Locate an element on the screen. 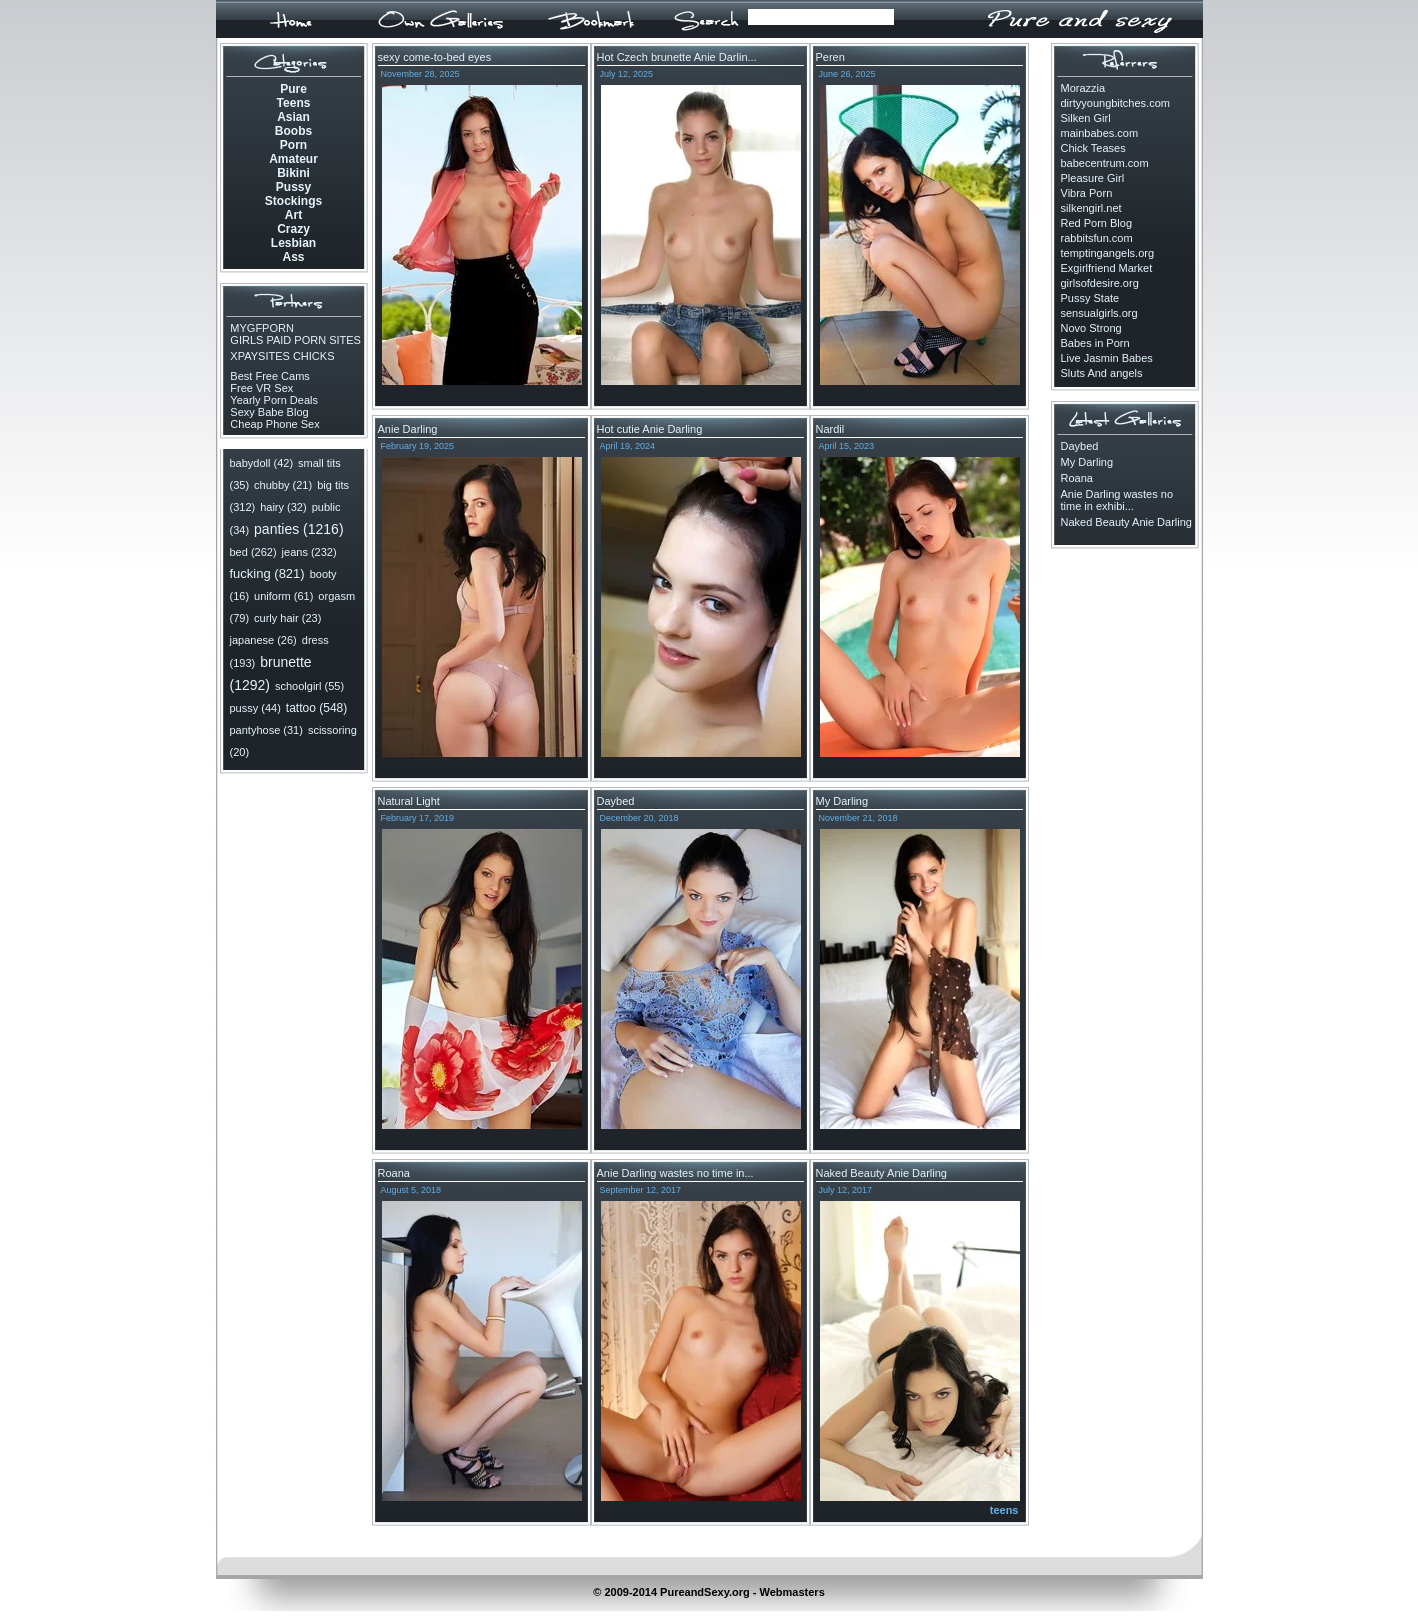 The image size is (1418, 1623). silkengirl.net is located at coordinates (1091, 208).